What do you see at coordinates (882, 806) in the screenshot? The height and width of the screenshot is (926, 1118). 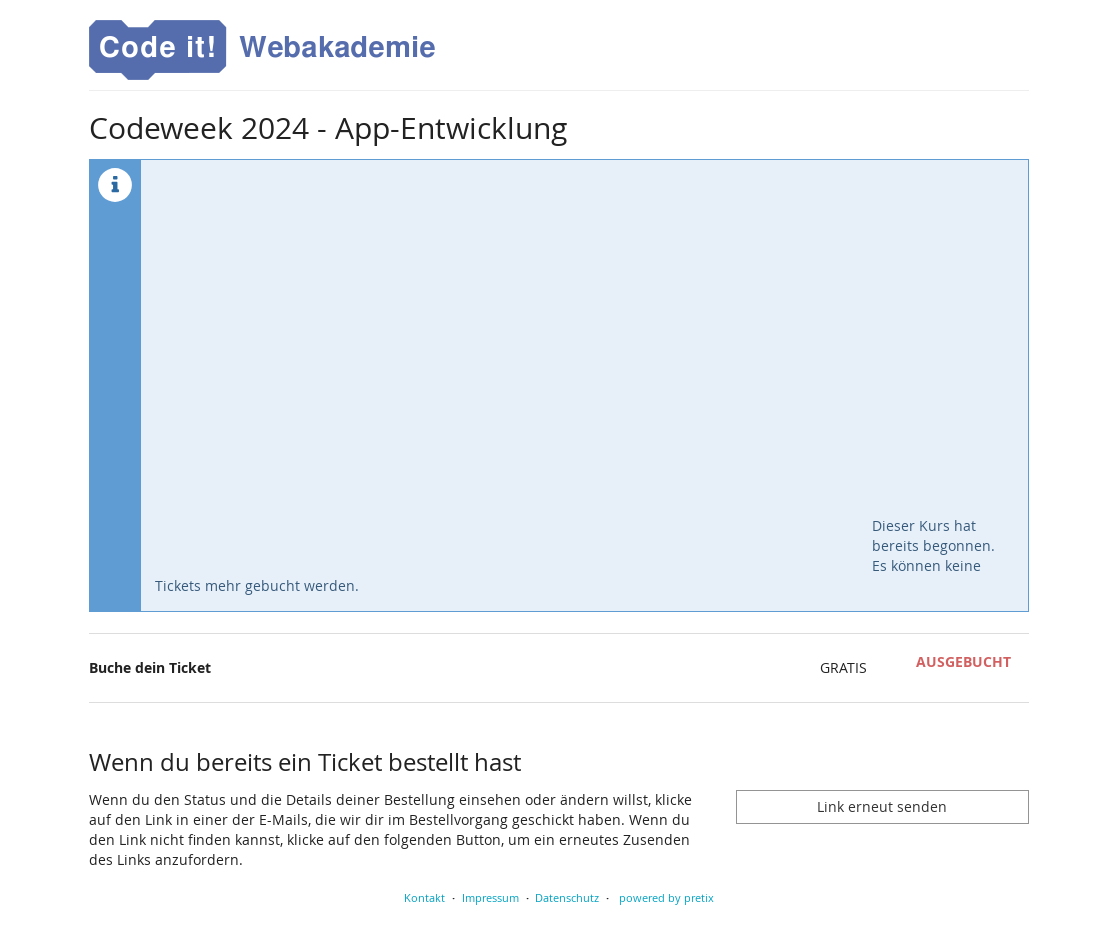 I see `Link erneut senden` at bounding box center [882, 806].